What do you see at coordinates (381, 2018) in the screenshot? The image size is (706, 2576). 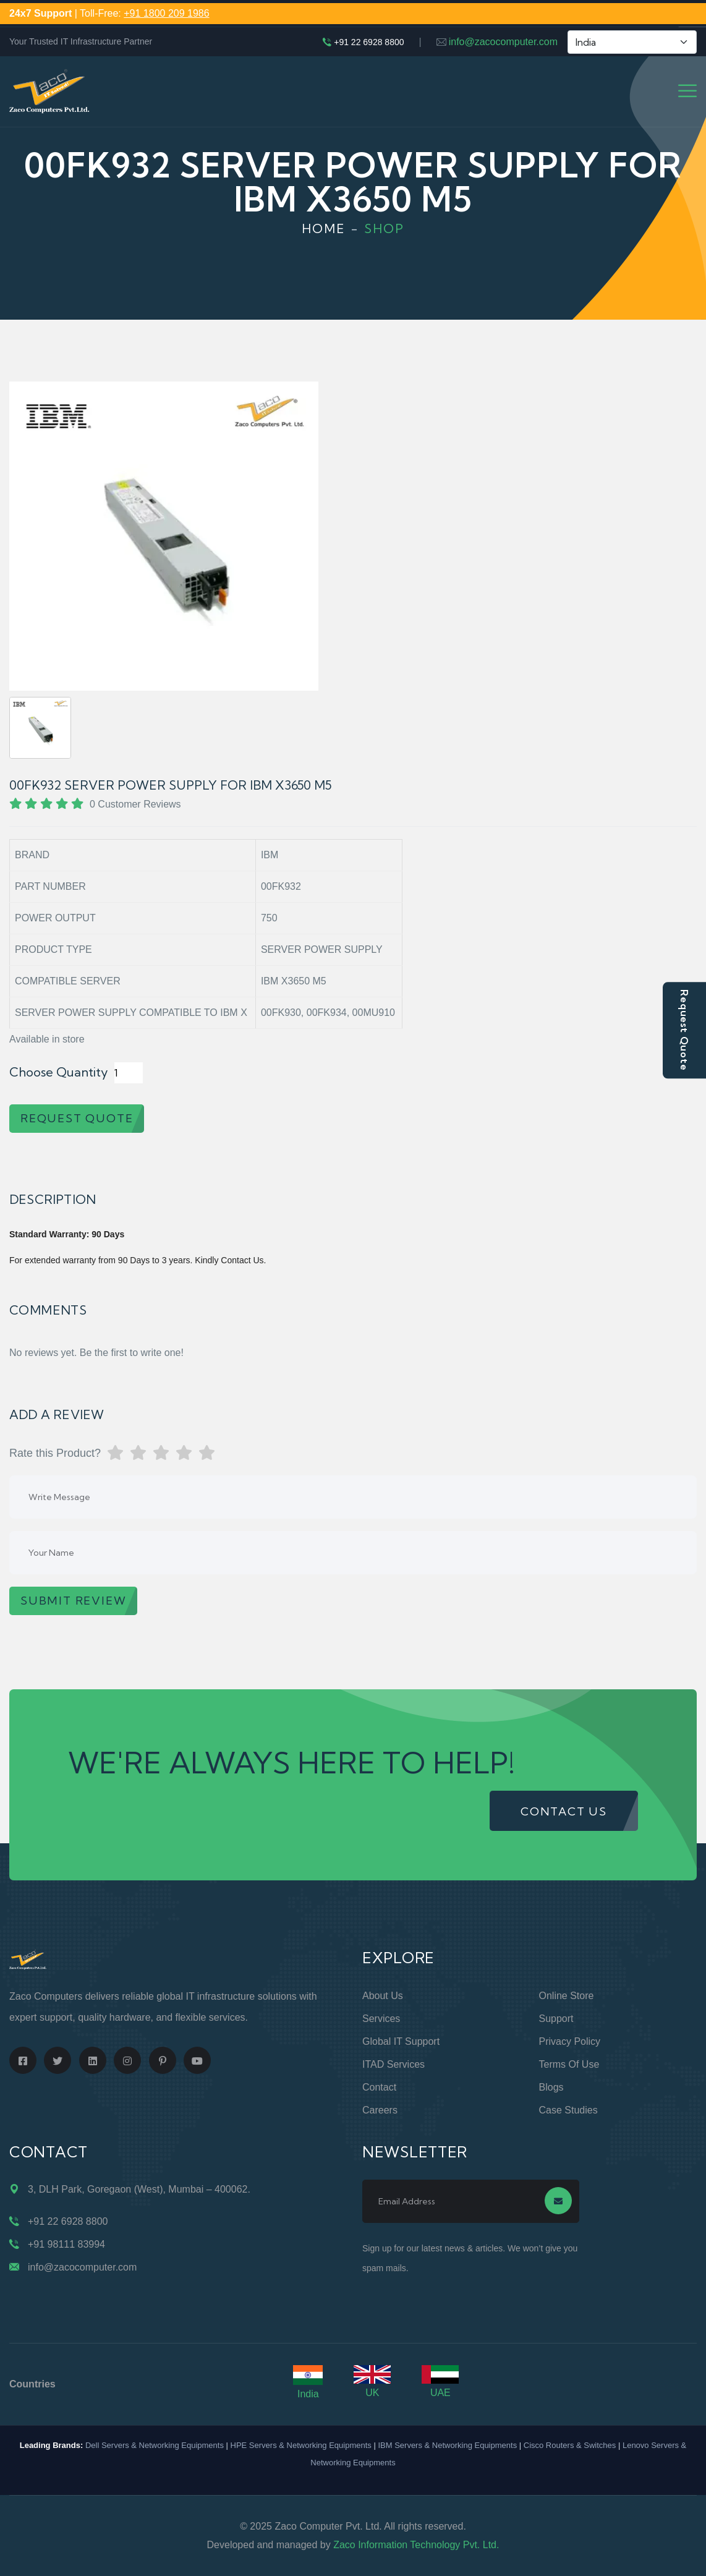 I see `Services` at bounding box center [381, 2018].